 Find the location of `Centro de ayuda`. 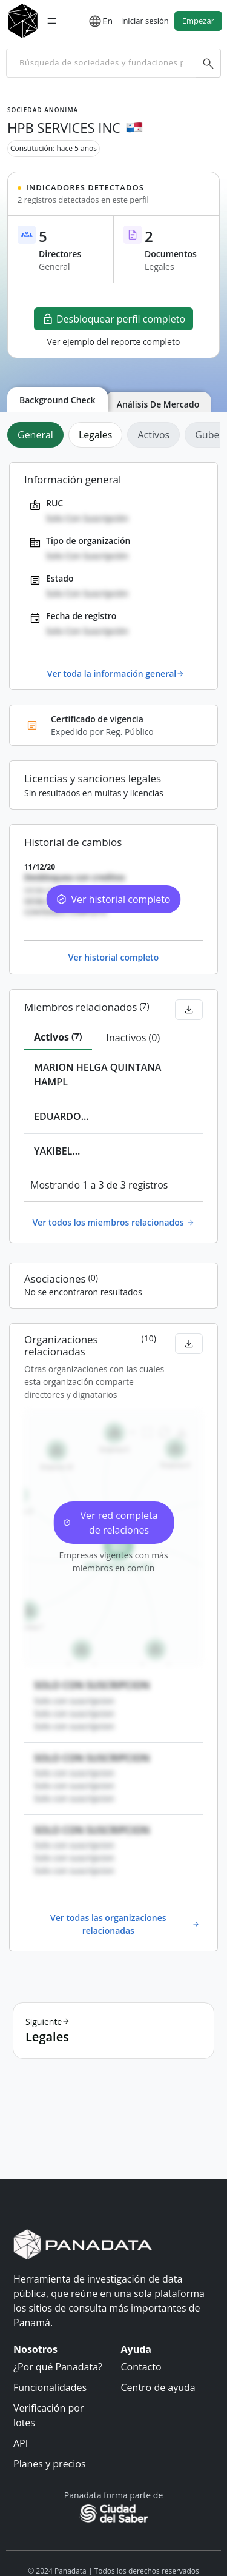

Centro de ayuda is located at coordinates (158, 2387).